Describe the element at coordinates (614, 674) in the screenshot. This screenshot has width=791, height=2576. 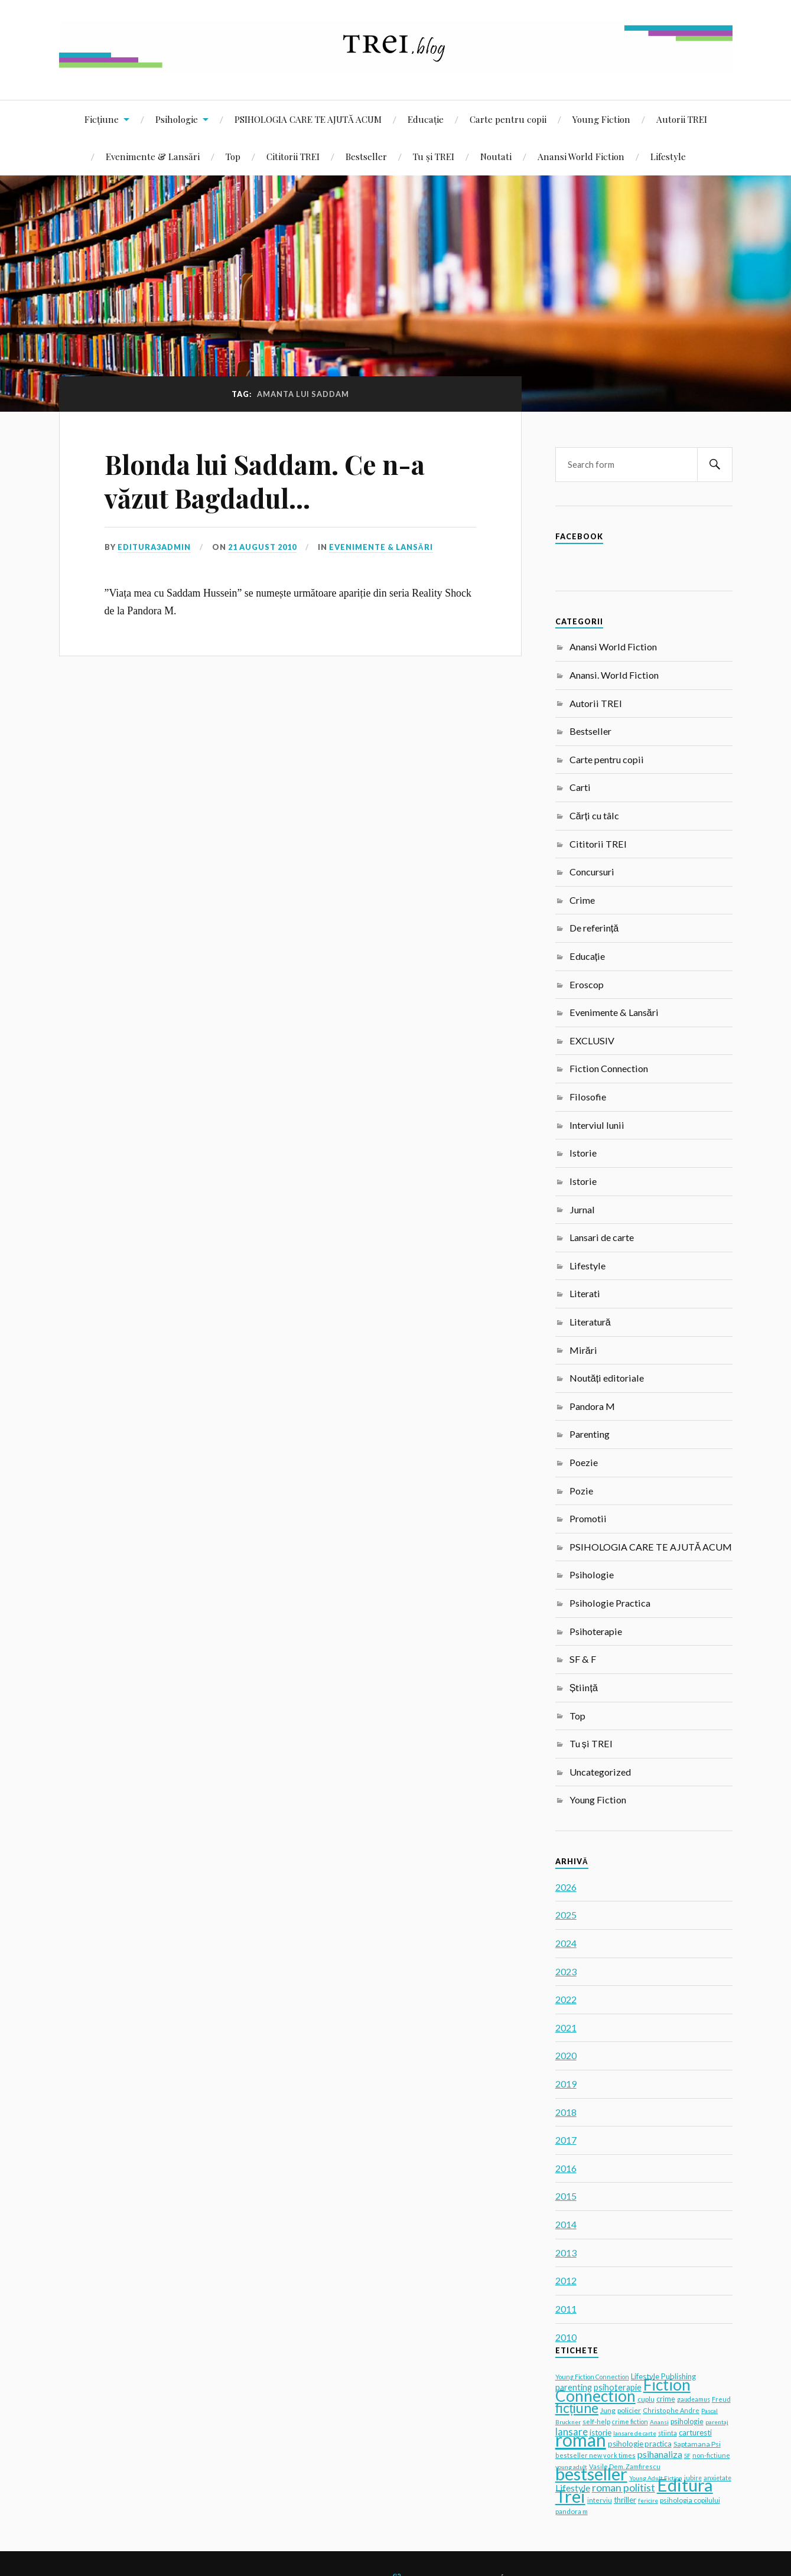
I see `Anansi. World Fiction` at that location.